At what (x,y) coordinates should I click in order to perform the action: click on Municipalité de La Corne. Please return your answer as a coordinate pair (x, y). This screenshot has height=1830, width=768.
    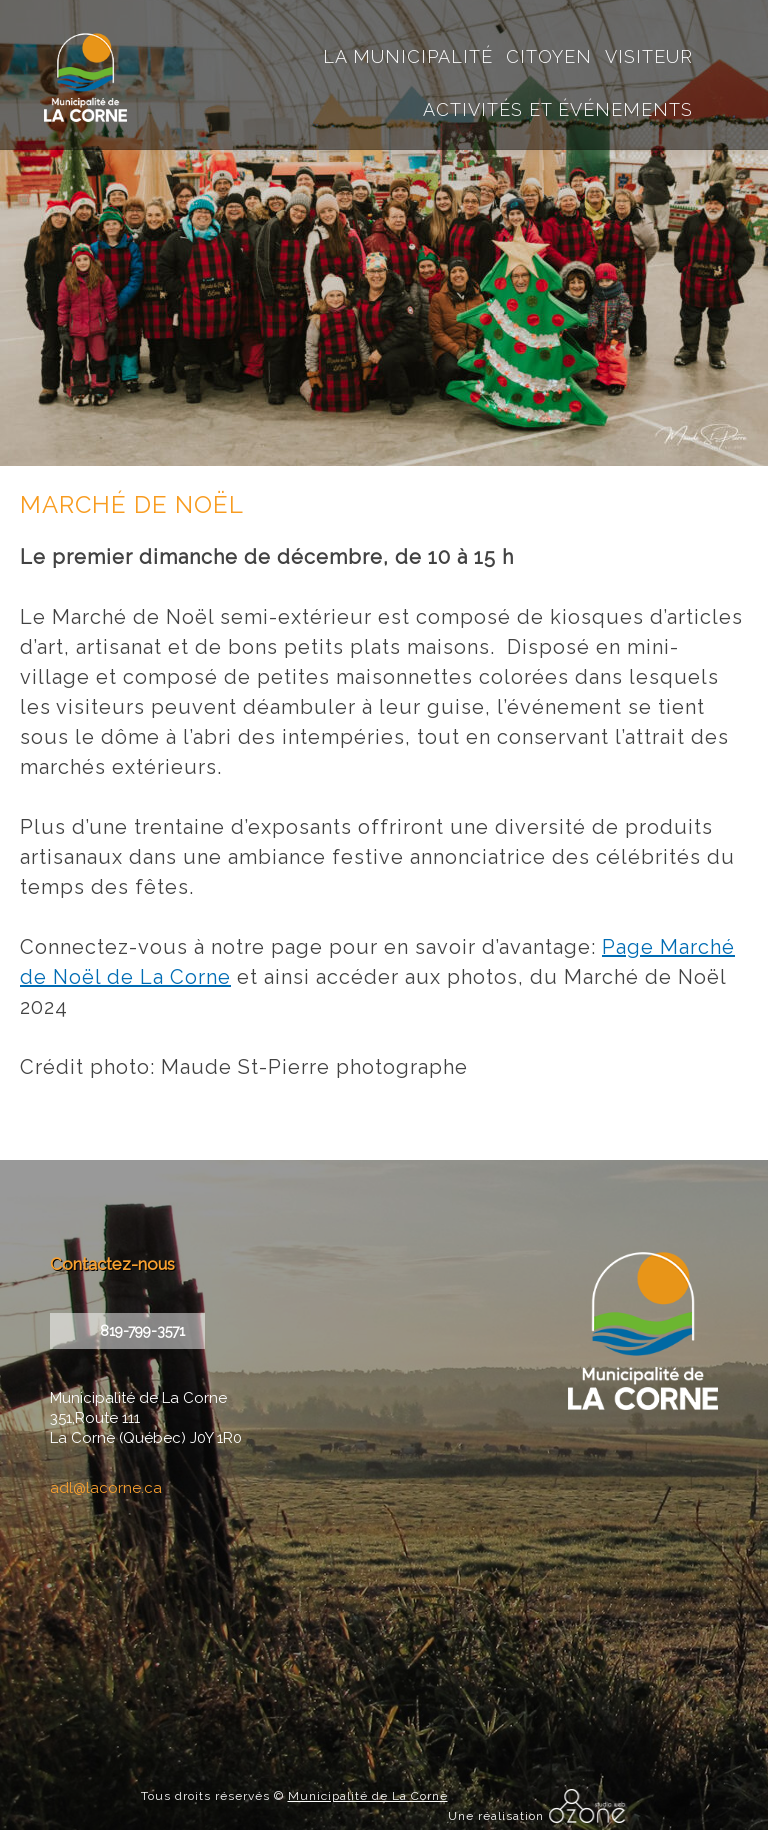
    Looking at the image, I should click on (368, 1796).